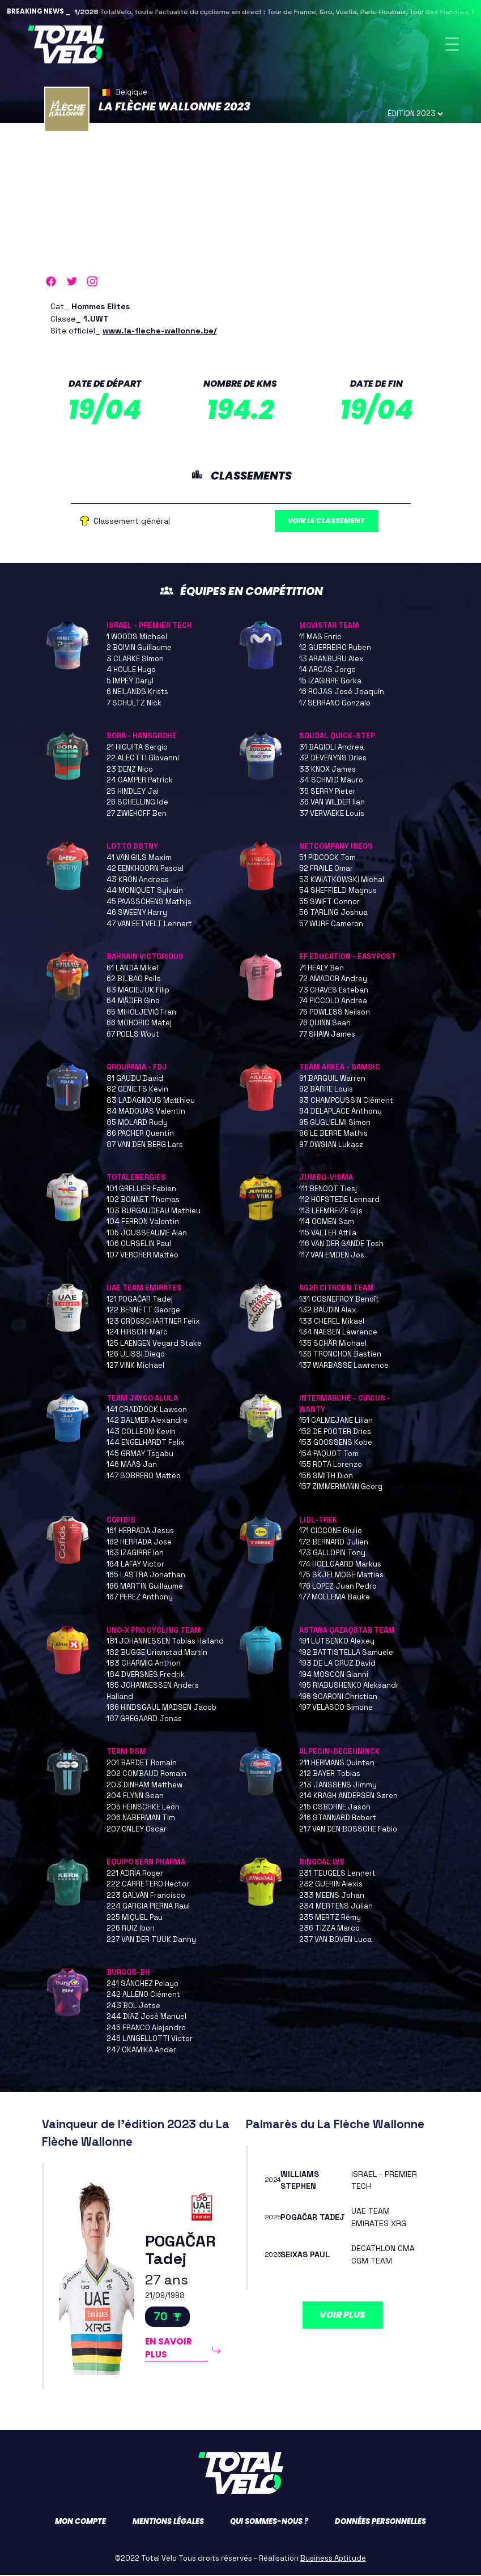 The height and width of the screenshot is (2576, 481). I want to click on 155 ROTA Lorenzo, so click(330, 1465).